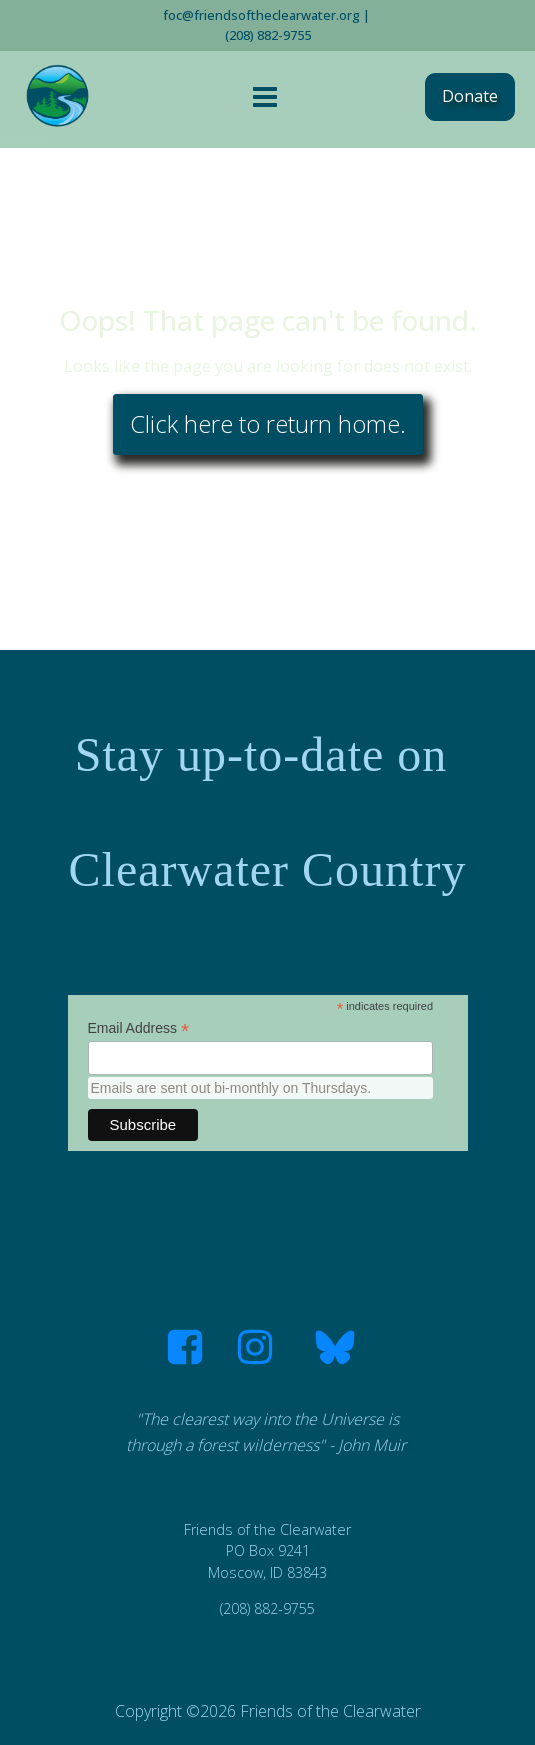 The height and width of the screenshot is (1745, 535). What do you see at coordinates (139, 1028) in the screenshot?
I see `Email Address` at bounding box center [139, 1028].